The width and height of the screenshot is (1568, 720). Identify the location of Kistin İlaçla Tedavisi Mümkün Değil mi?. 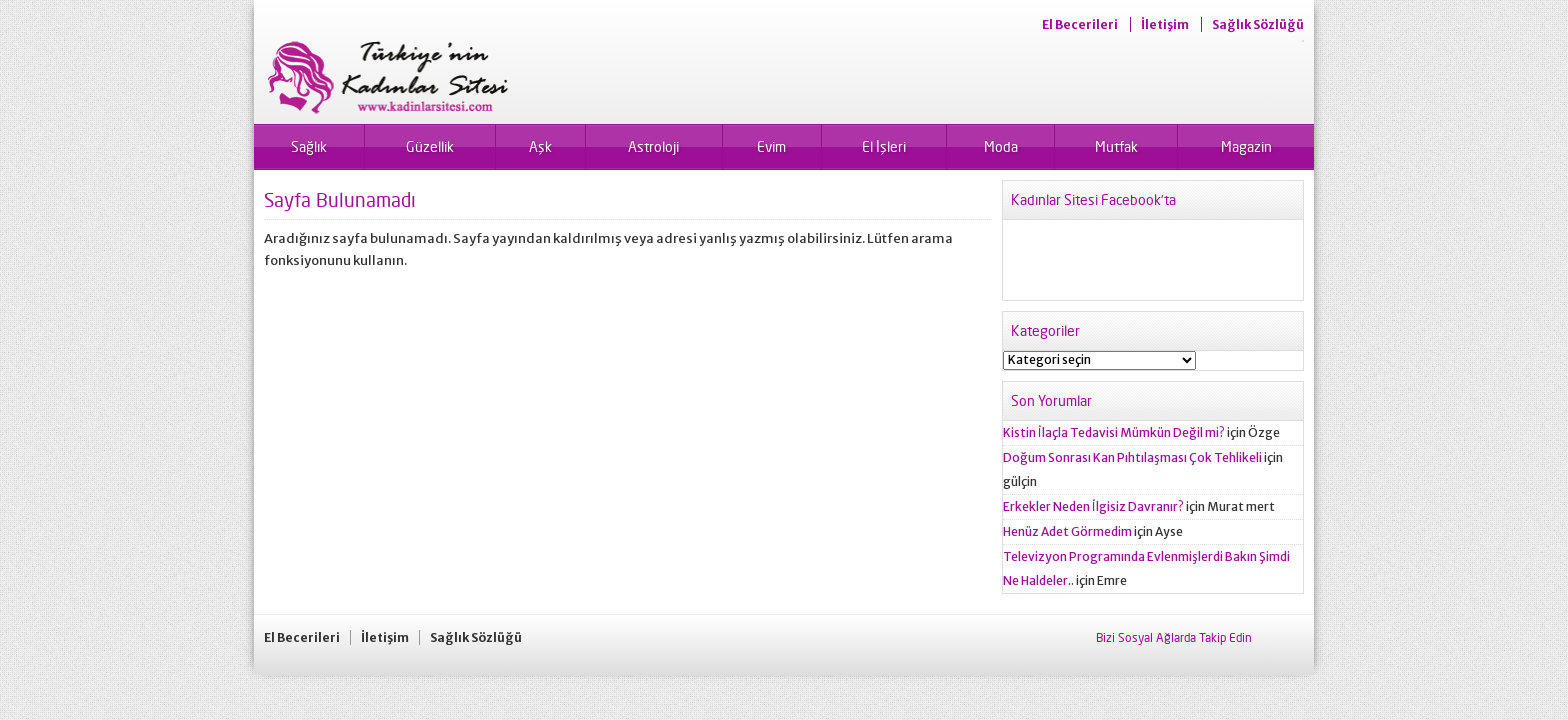
(1114, 432).